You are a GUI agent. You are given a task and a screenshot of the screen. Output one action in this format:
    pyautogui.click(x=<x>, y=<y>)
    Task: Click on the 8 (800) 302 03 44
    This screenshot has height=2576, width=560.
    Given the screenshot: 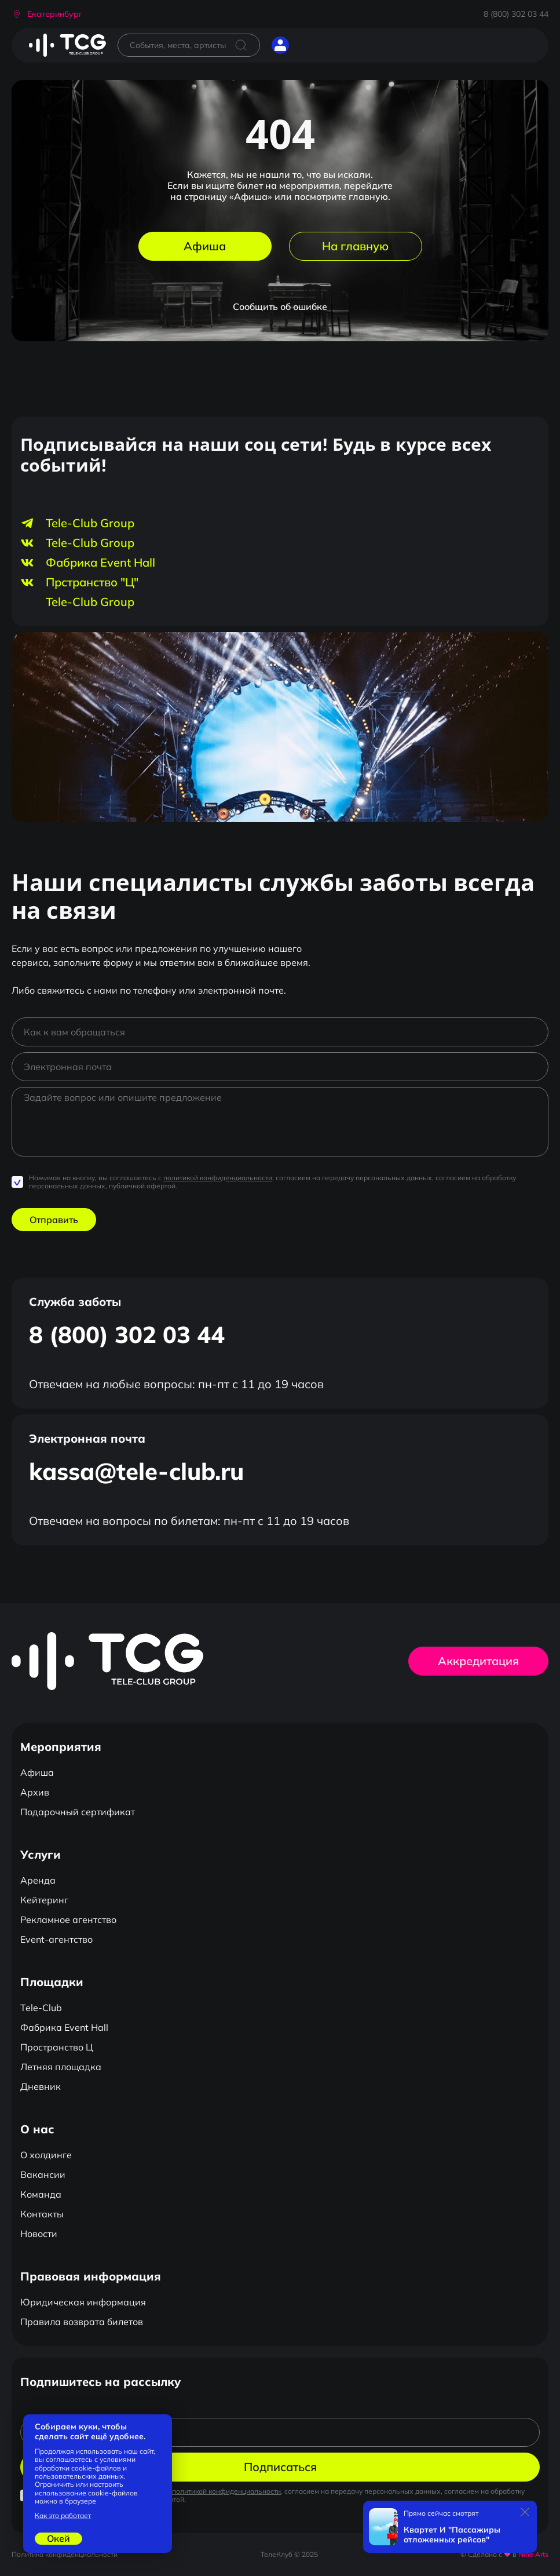 What is the action you would take?
    pyautogui.click(x=516, y=14)
    